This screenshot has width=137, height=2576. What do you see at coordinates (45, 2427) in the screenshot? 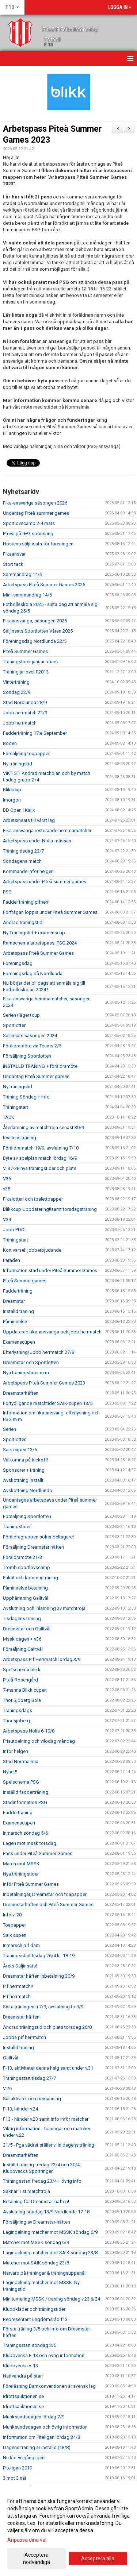
I see `Munksundsdagen och övrig information` at bounding box center [45, 2427].